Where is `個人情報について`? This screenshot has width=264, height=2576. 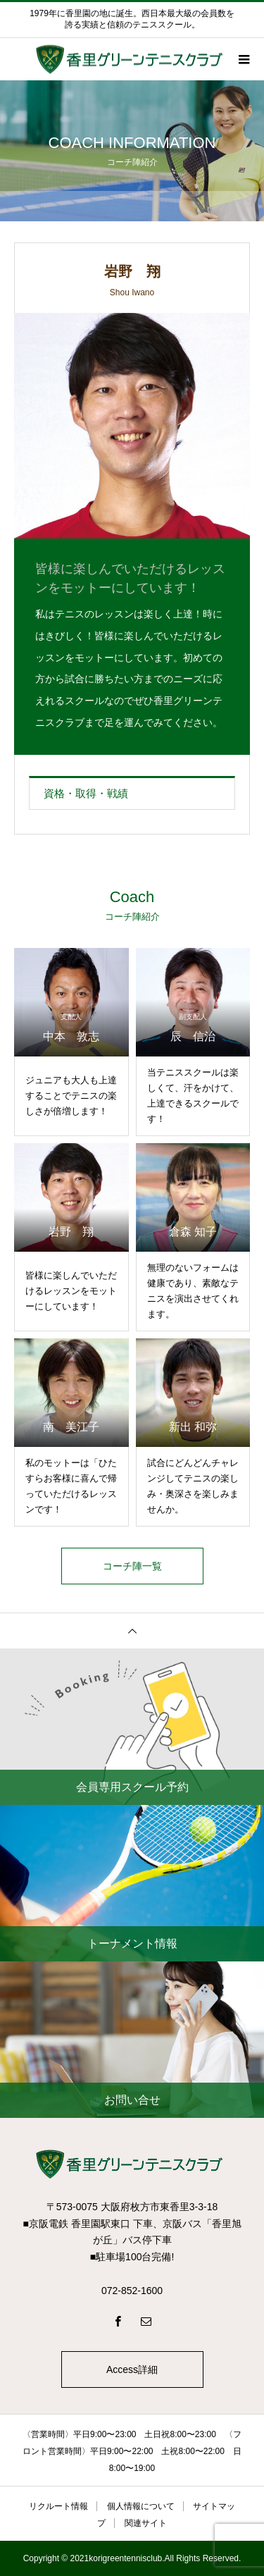 個人情報について is located at coordinates (141, 2506).